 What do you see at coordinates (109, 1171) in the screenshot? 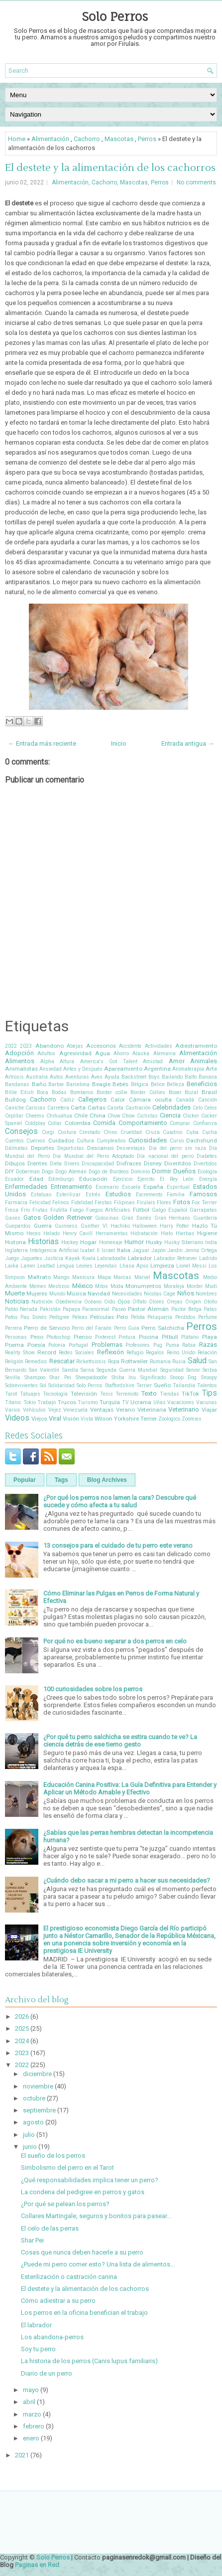
I see `Dogo de Burdeos` at bounding box center [109, 1171].